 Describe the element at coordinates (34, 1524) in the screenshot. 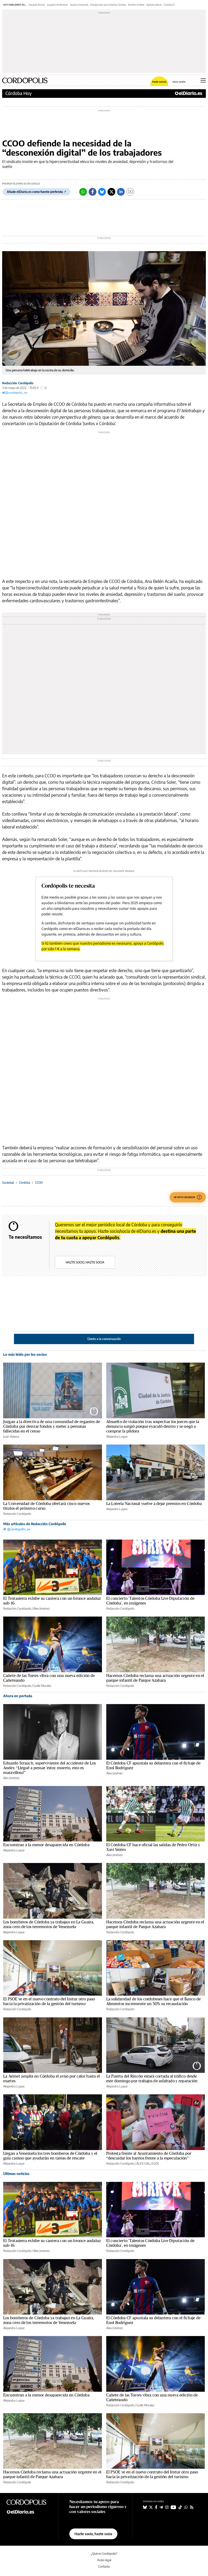

I see `Más artículos de Redacción Cordópolis` at that location.